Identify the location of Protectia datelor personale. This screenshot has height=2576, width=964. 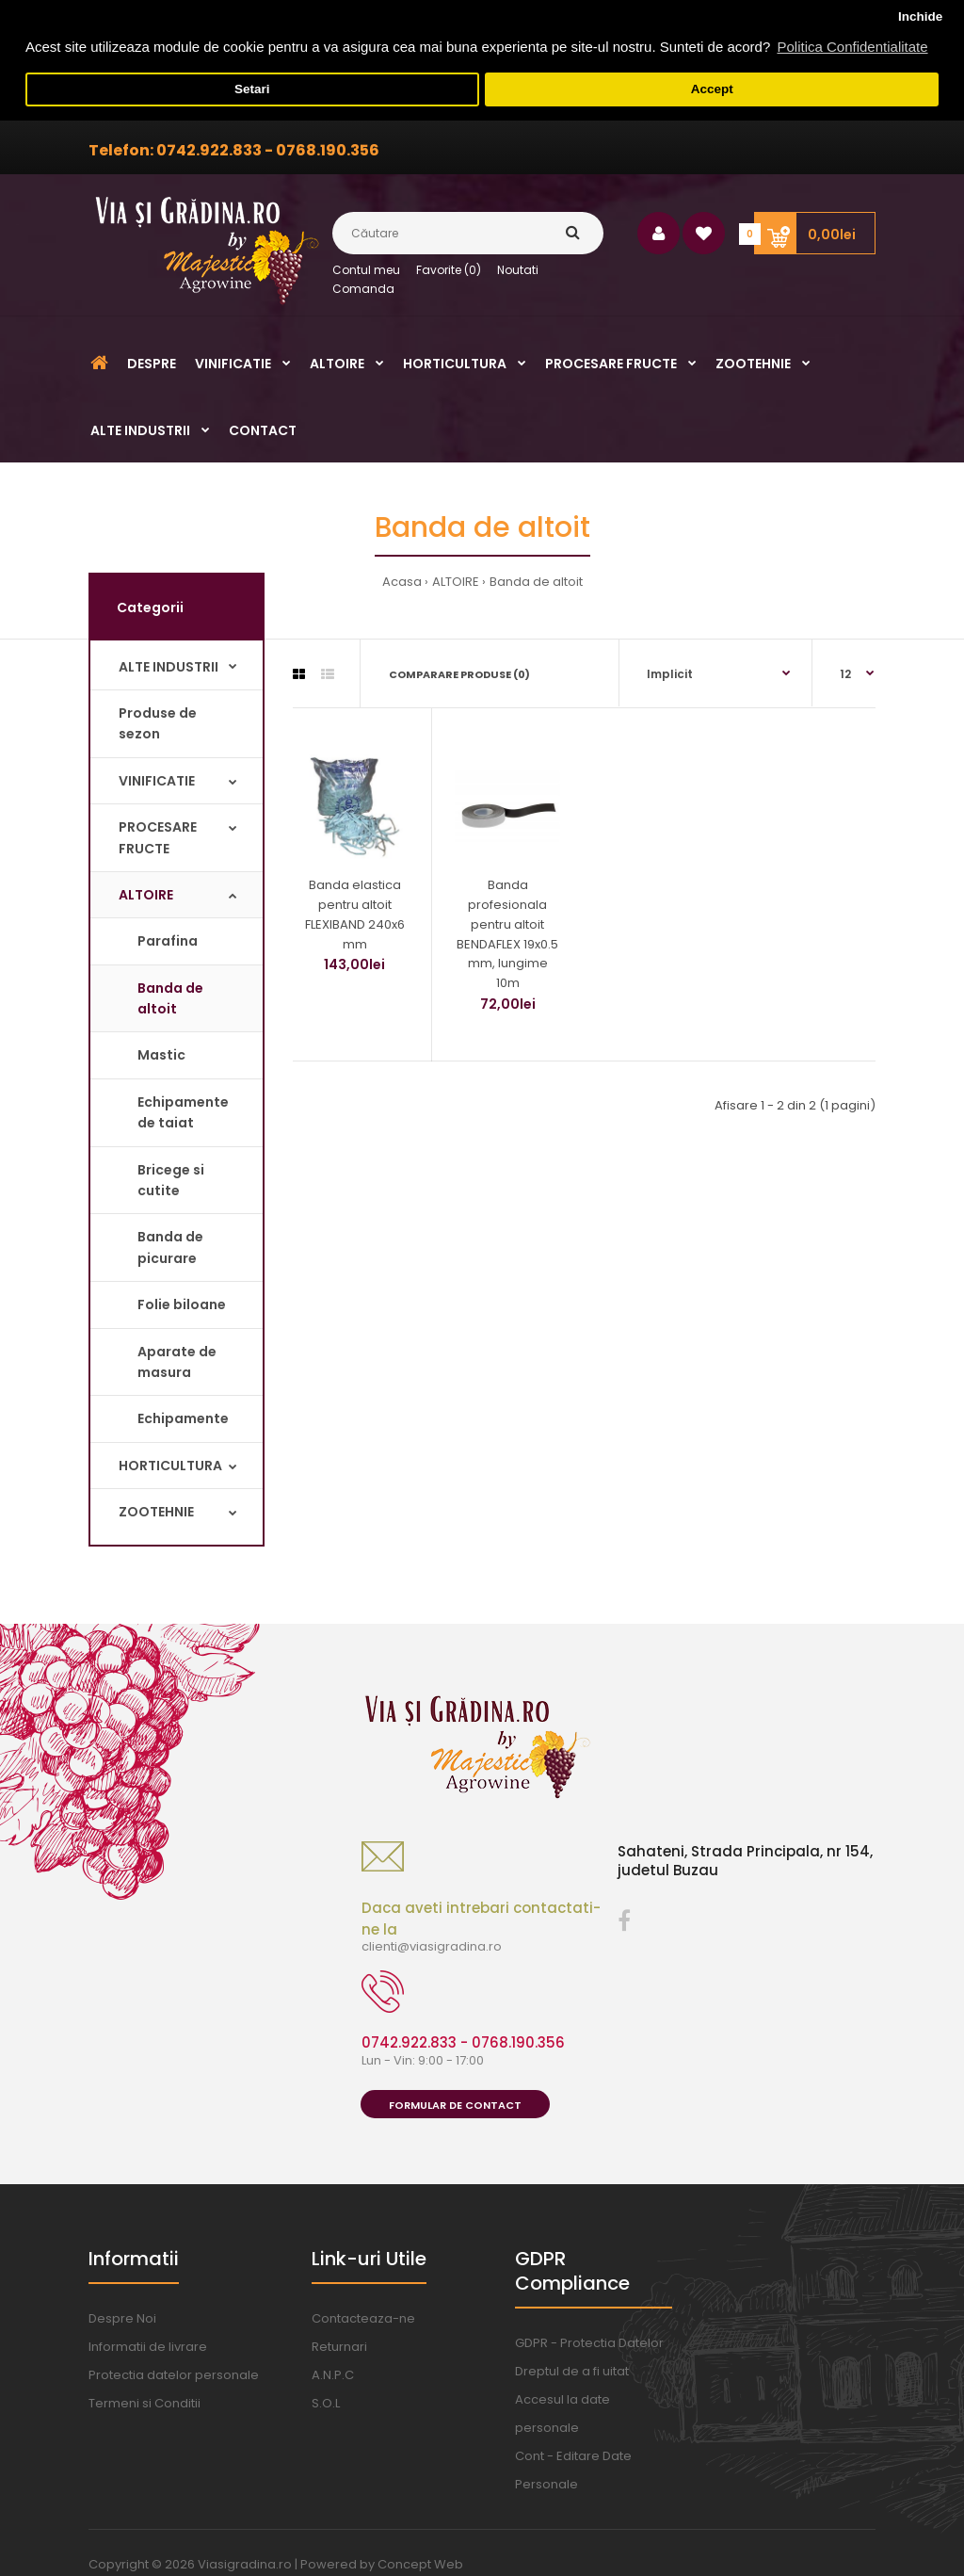
(173, 2375).